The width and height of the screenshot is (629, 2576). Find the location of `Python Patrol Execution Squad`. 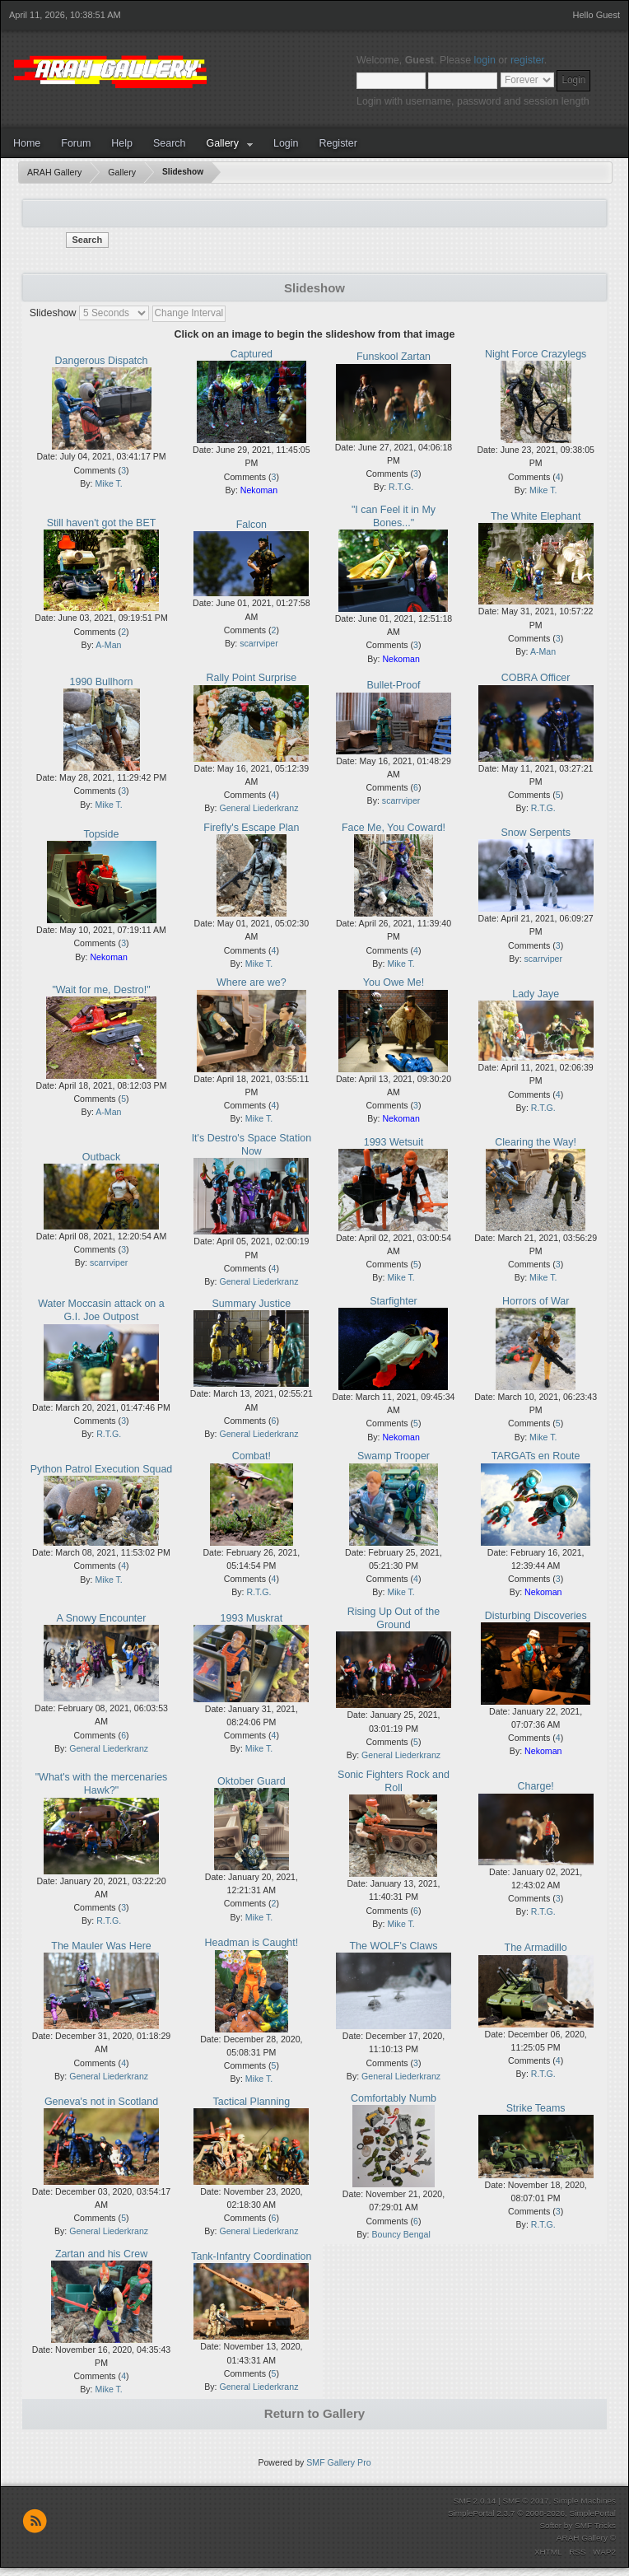

Python Patrol Execution Squad is located at coordinates (101, 1469).